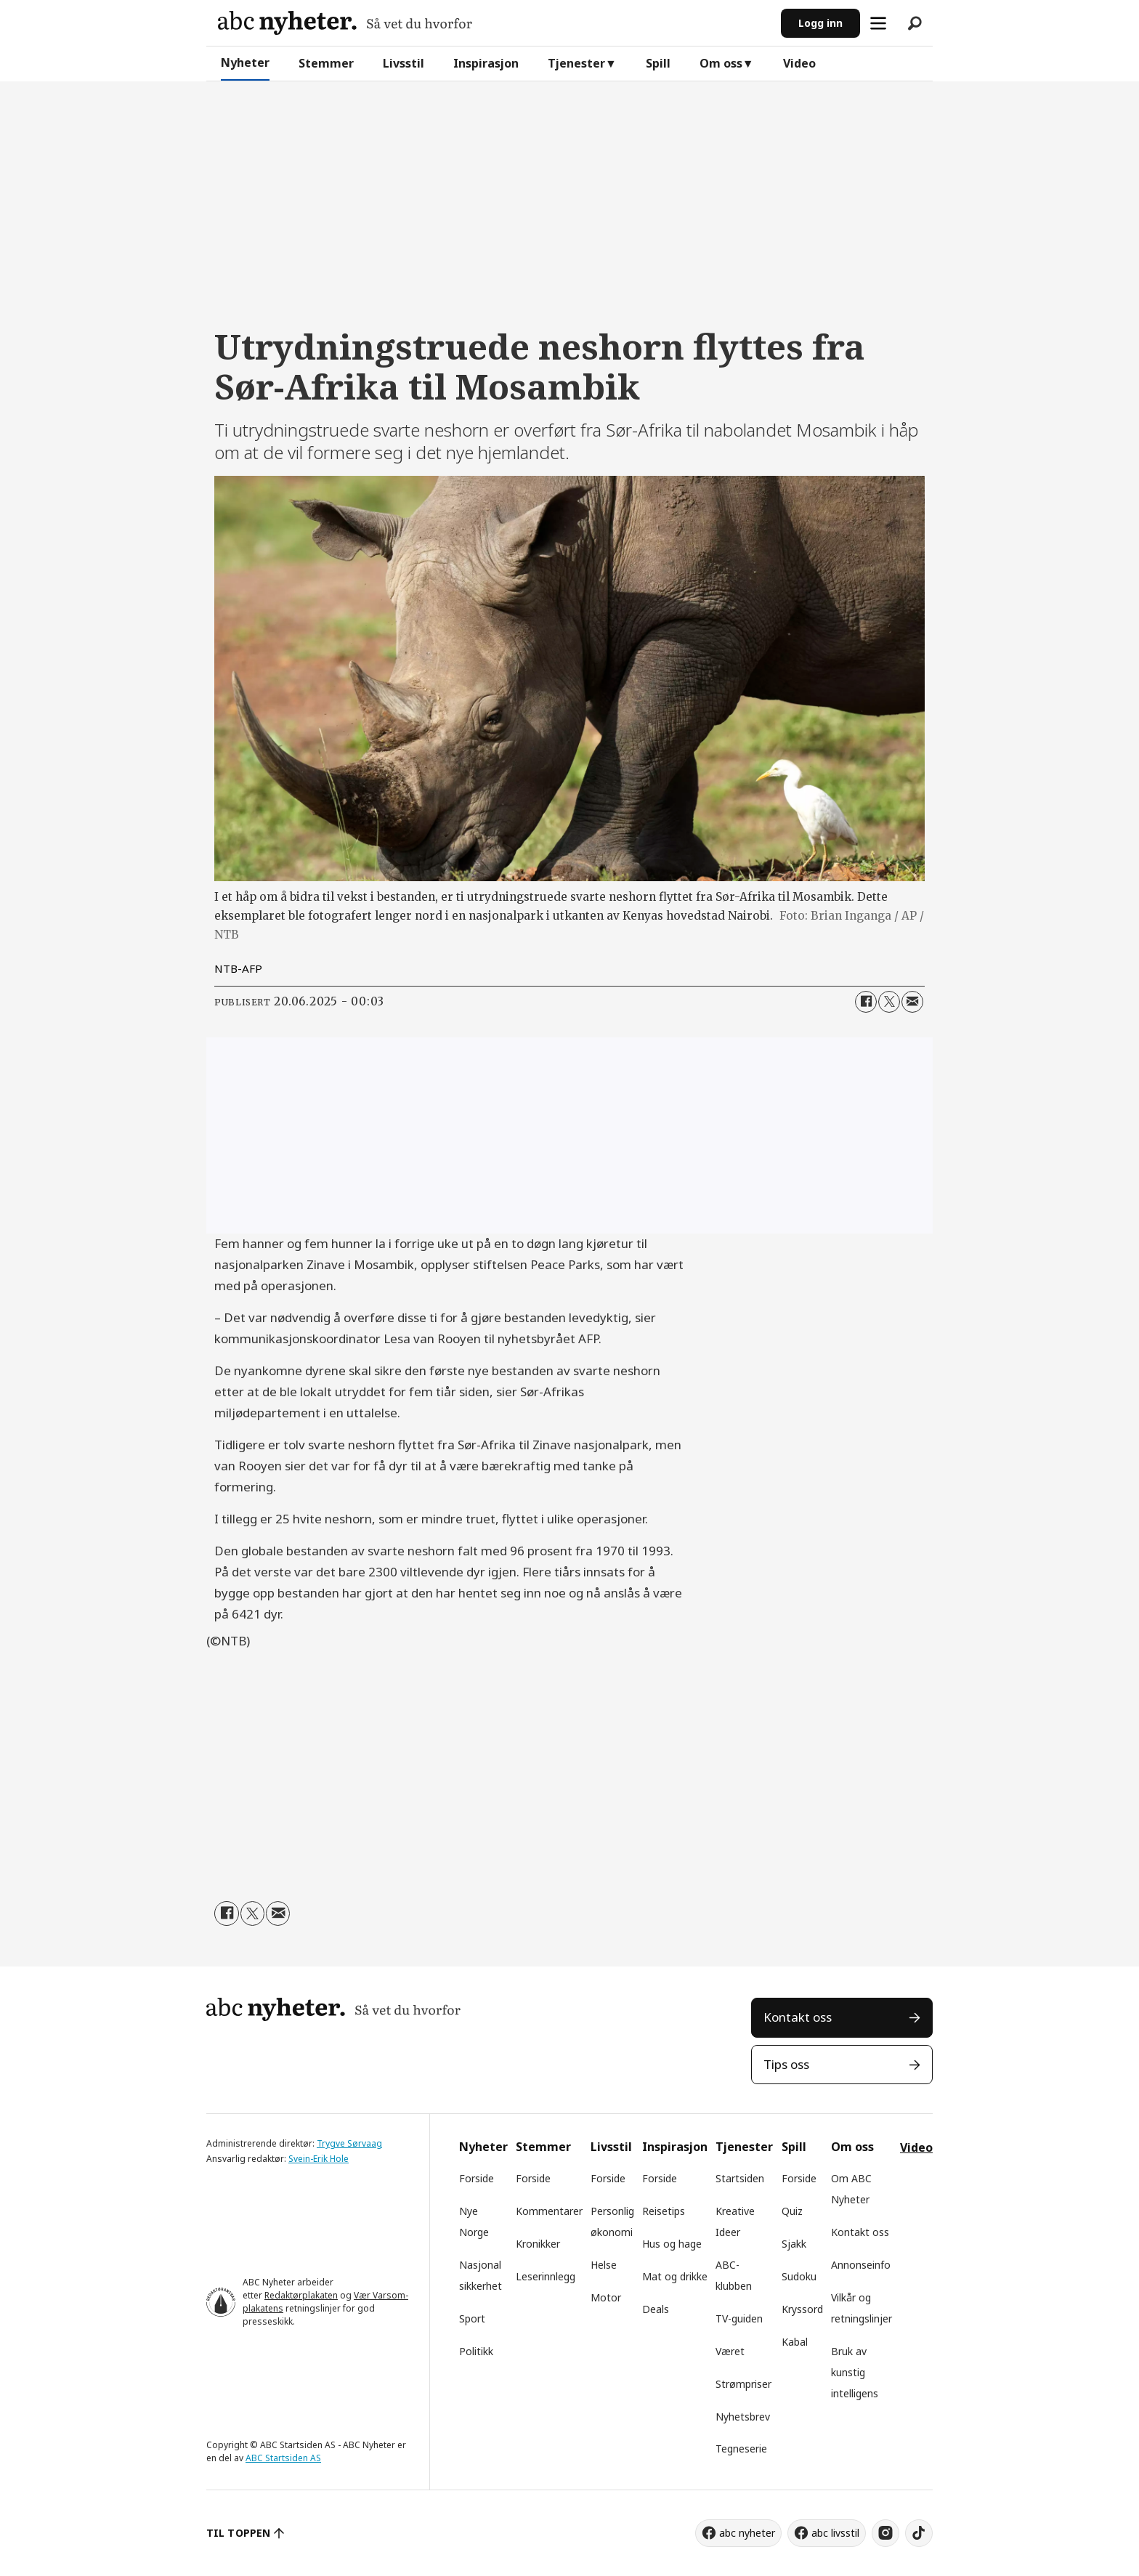 Image resolution: width=1139 pixels, height=2576 pixels. I want to click on abc livsstil, so click(835, 2533).